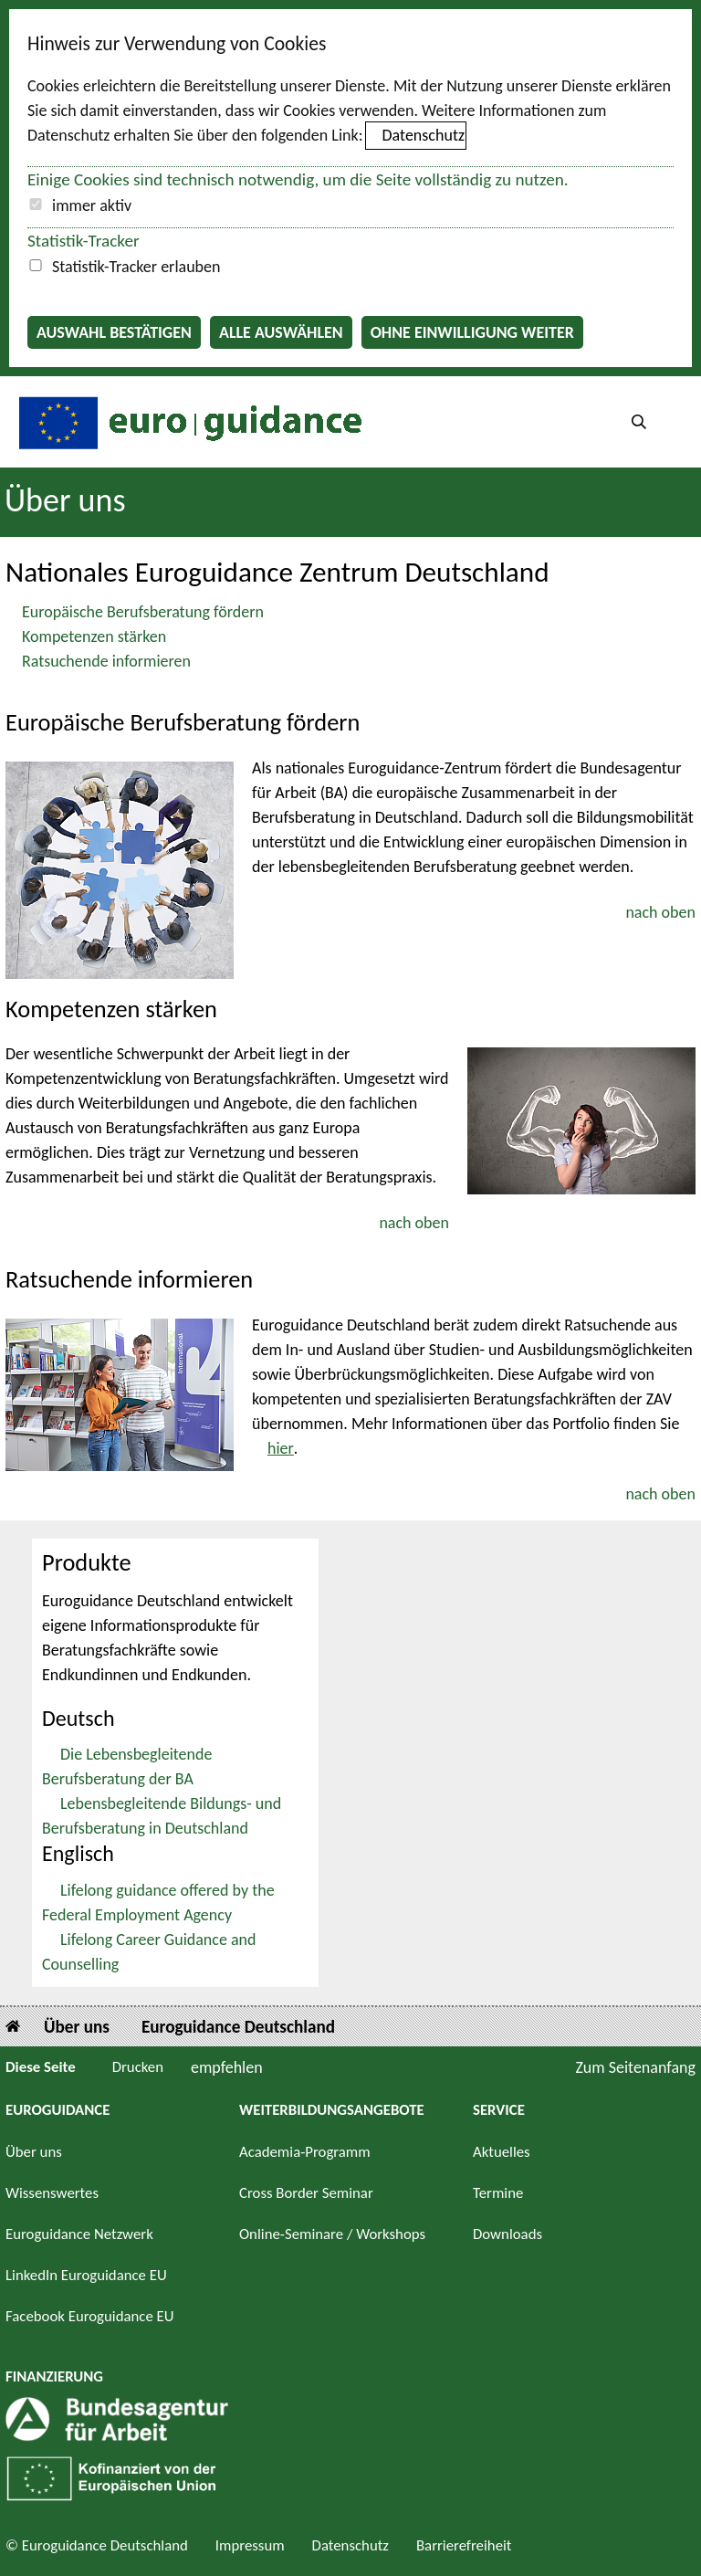  I want to click on Zum Seitenanfang, so click(635, 2067).